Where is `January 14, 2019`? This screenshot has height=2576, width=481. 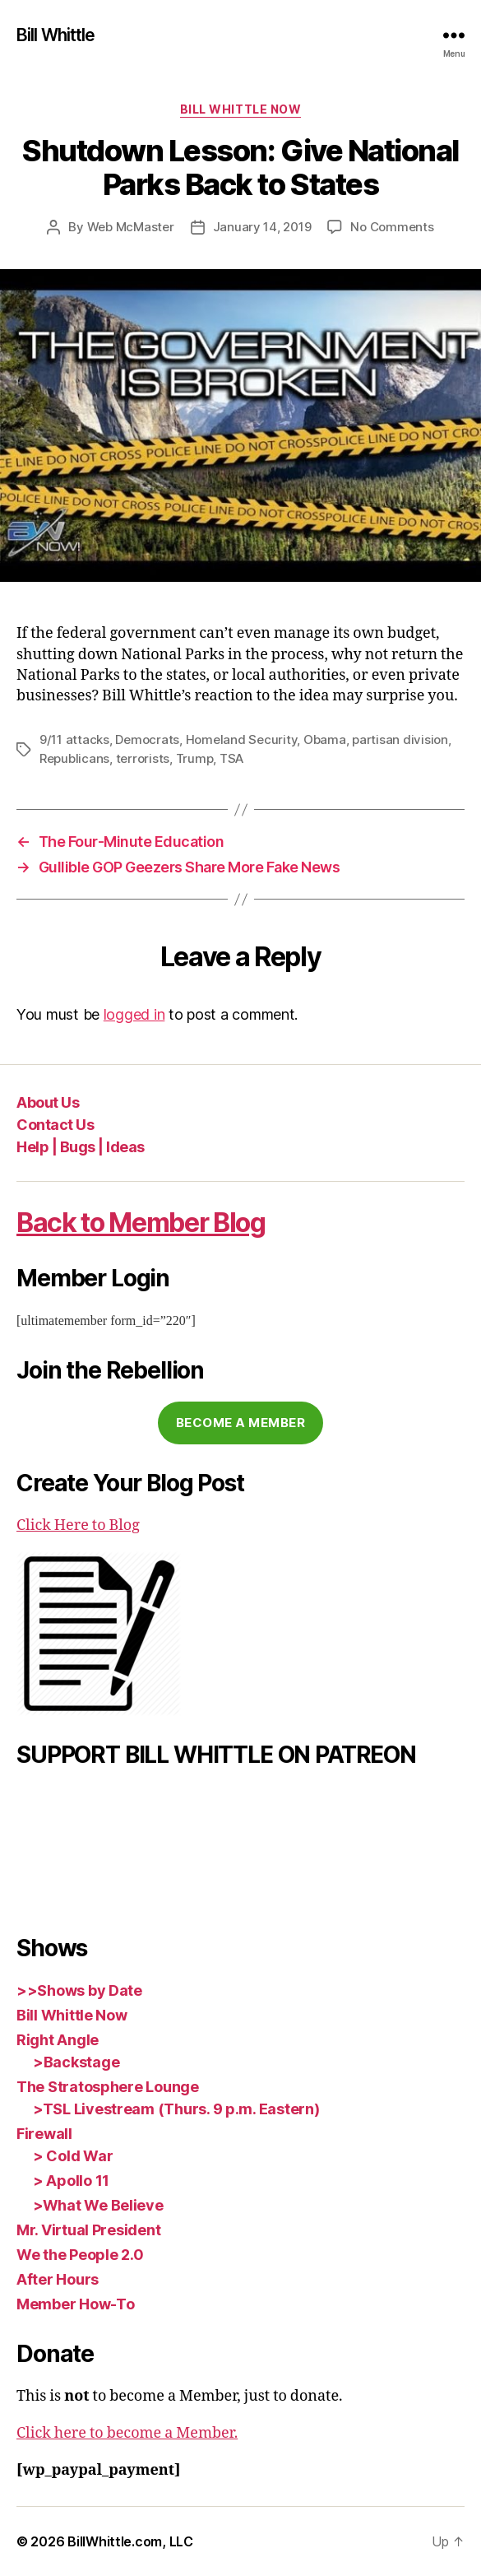
January 14, 2019 is located at coordinates (262, 227).